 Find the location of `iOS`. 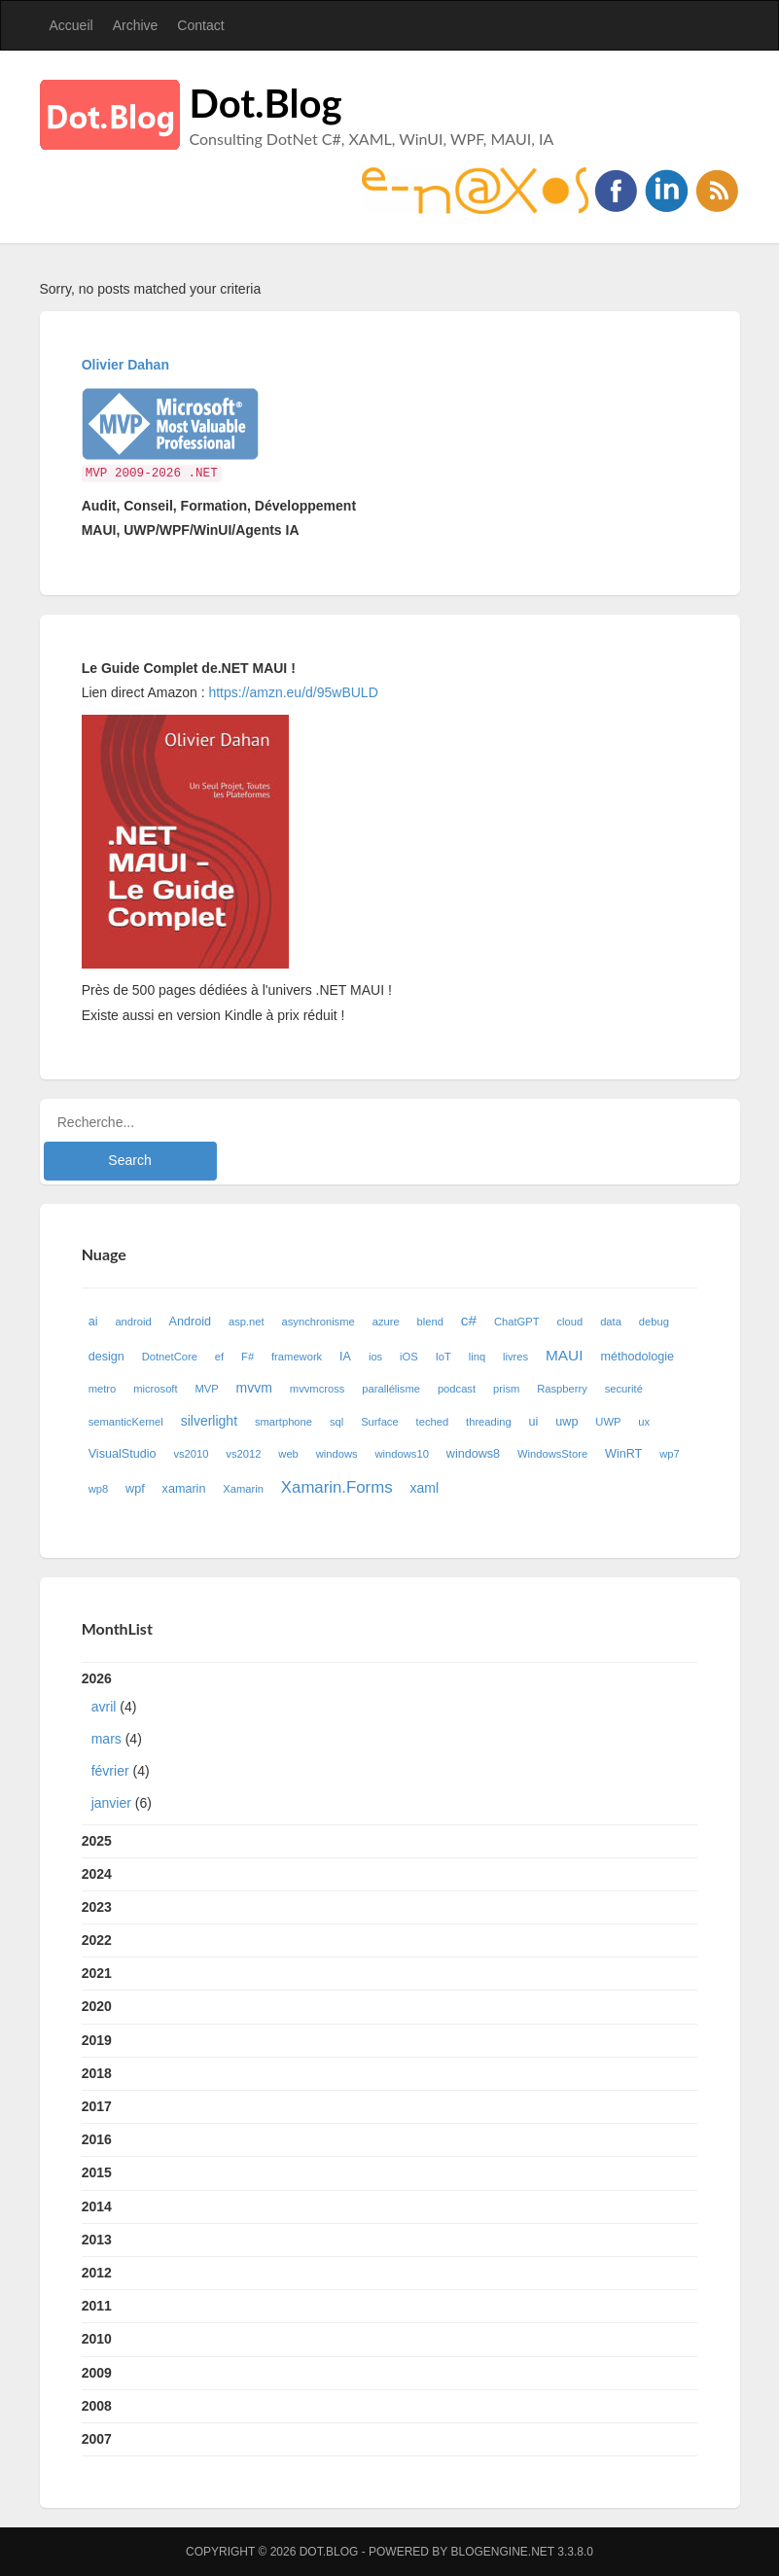

iOS is located at coordinates (409, 1356).